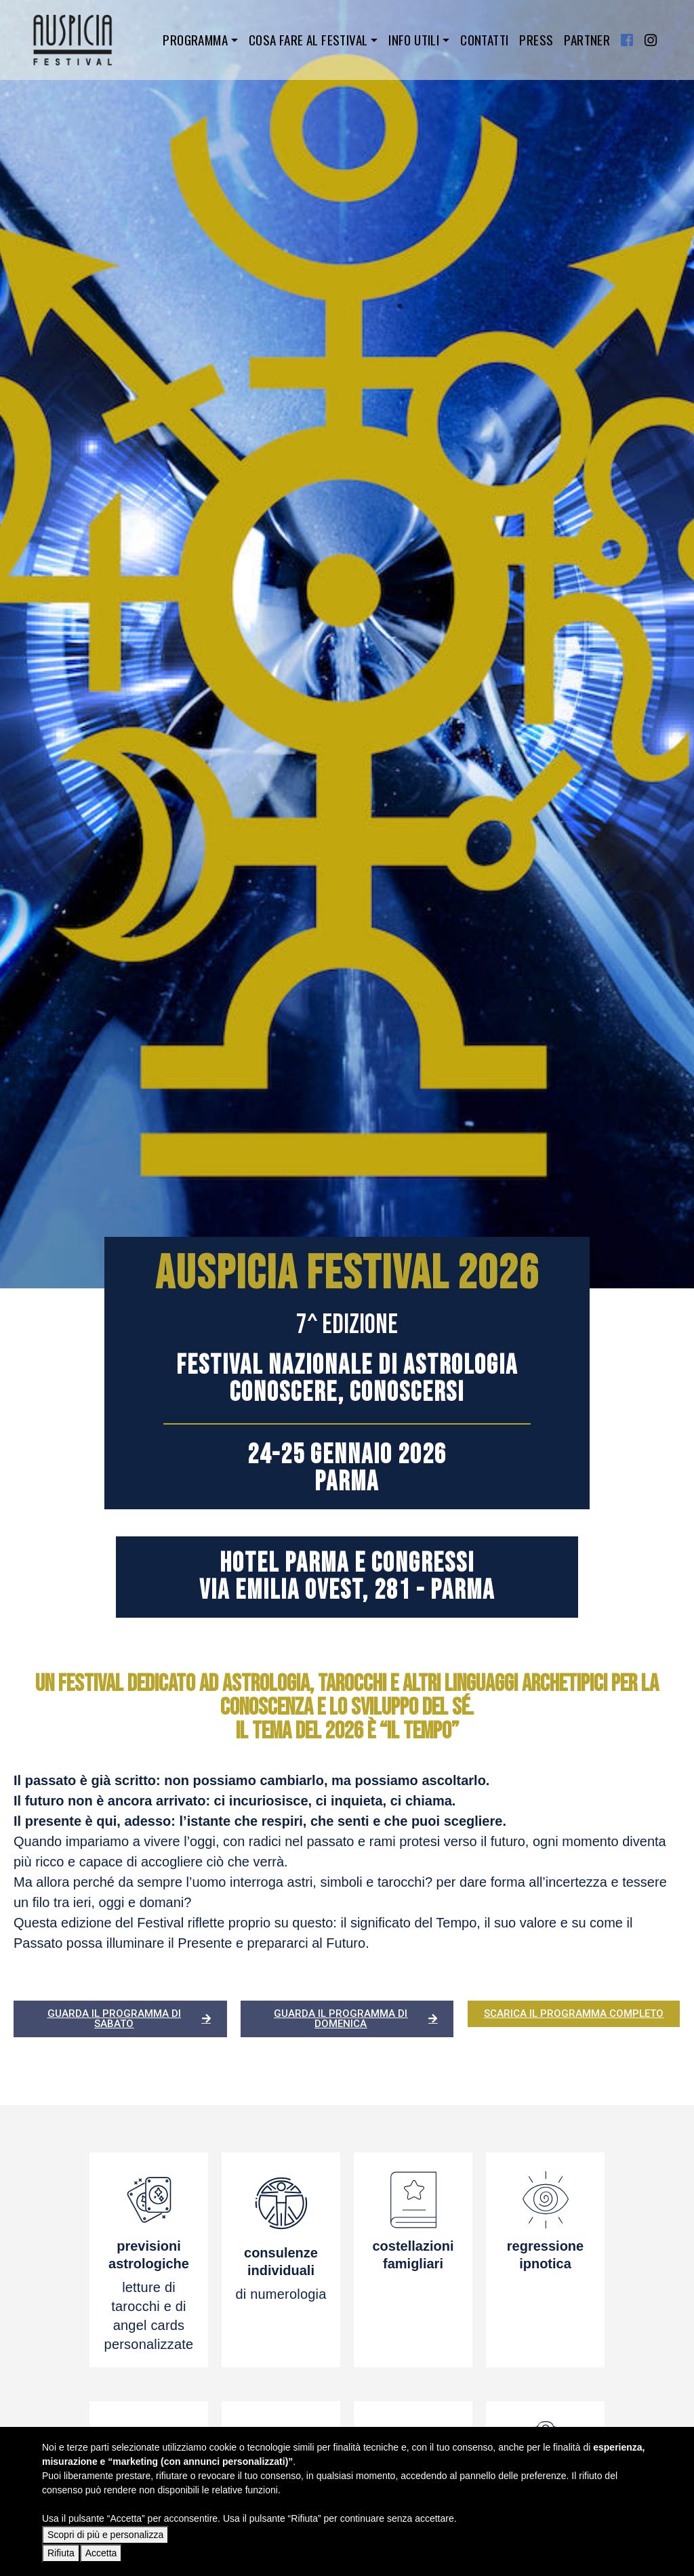 Image resolution: width=694 pixels, height=2576 pixels. What do you see at coordinates (308, 39) in the screenshot?
I see `Cosa fare al festival` at bounding box center [308, 39].